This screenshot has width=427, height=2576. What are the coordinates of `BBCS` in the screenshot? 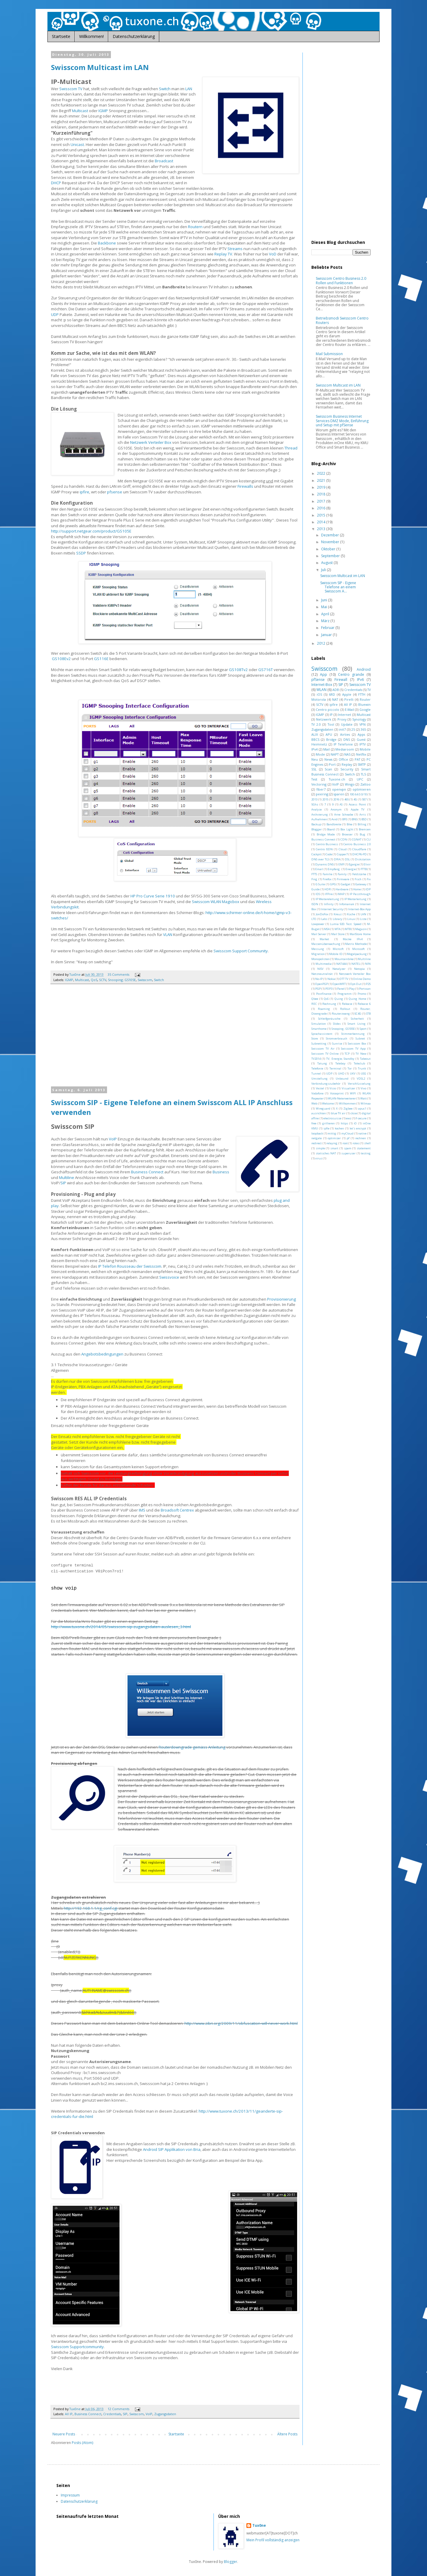 It's located at (315, 739).